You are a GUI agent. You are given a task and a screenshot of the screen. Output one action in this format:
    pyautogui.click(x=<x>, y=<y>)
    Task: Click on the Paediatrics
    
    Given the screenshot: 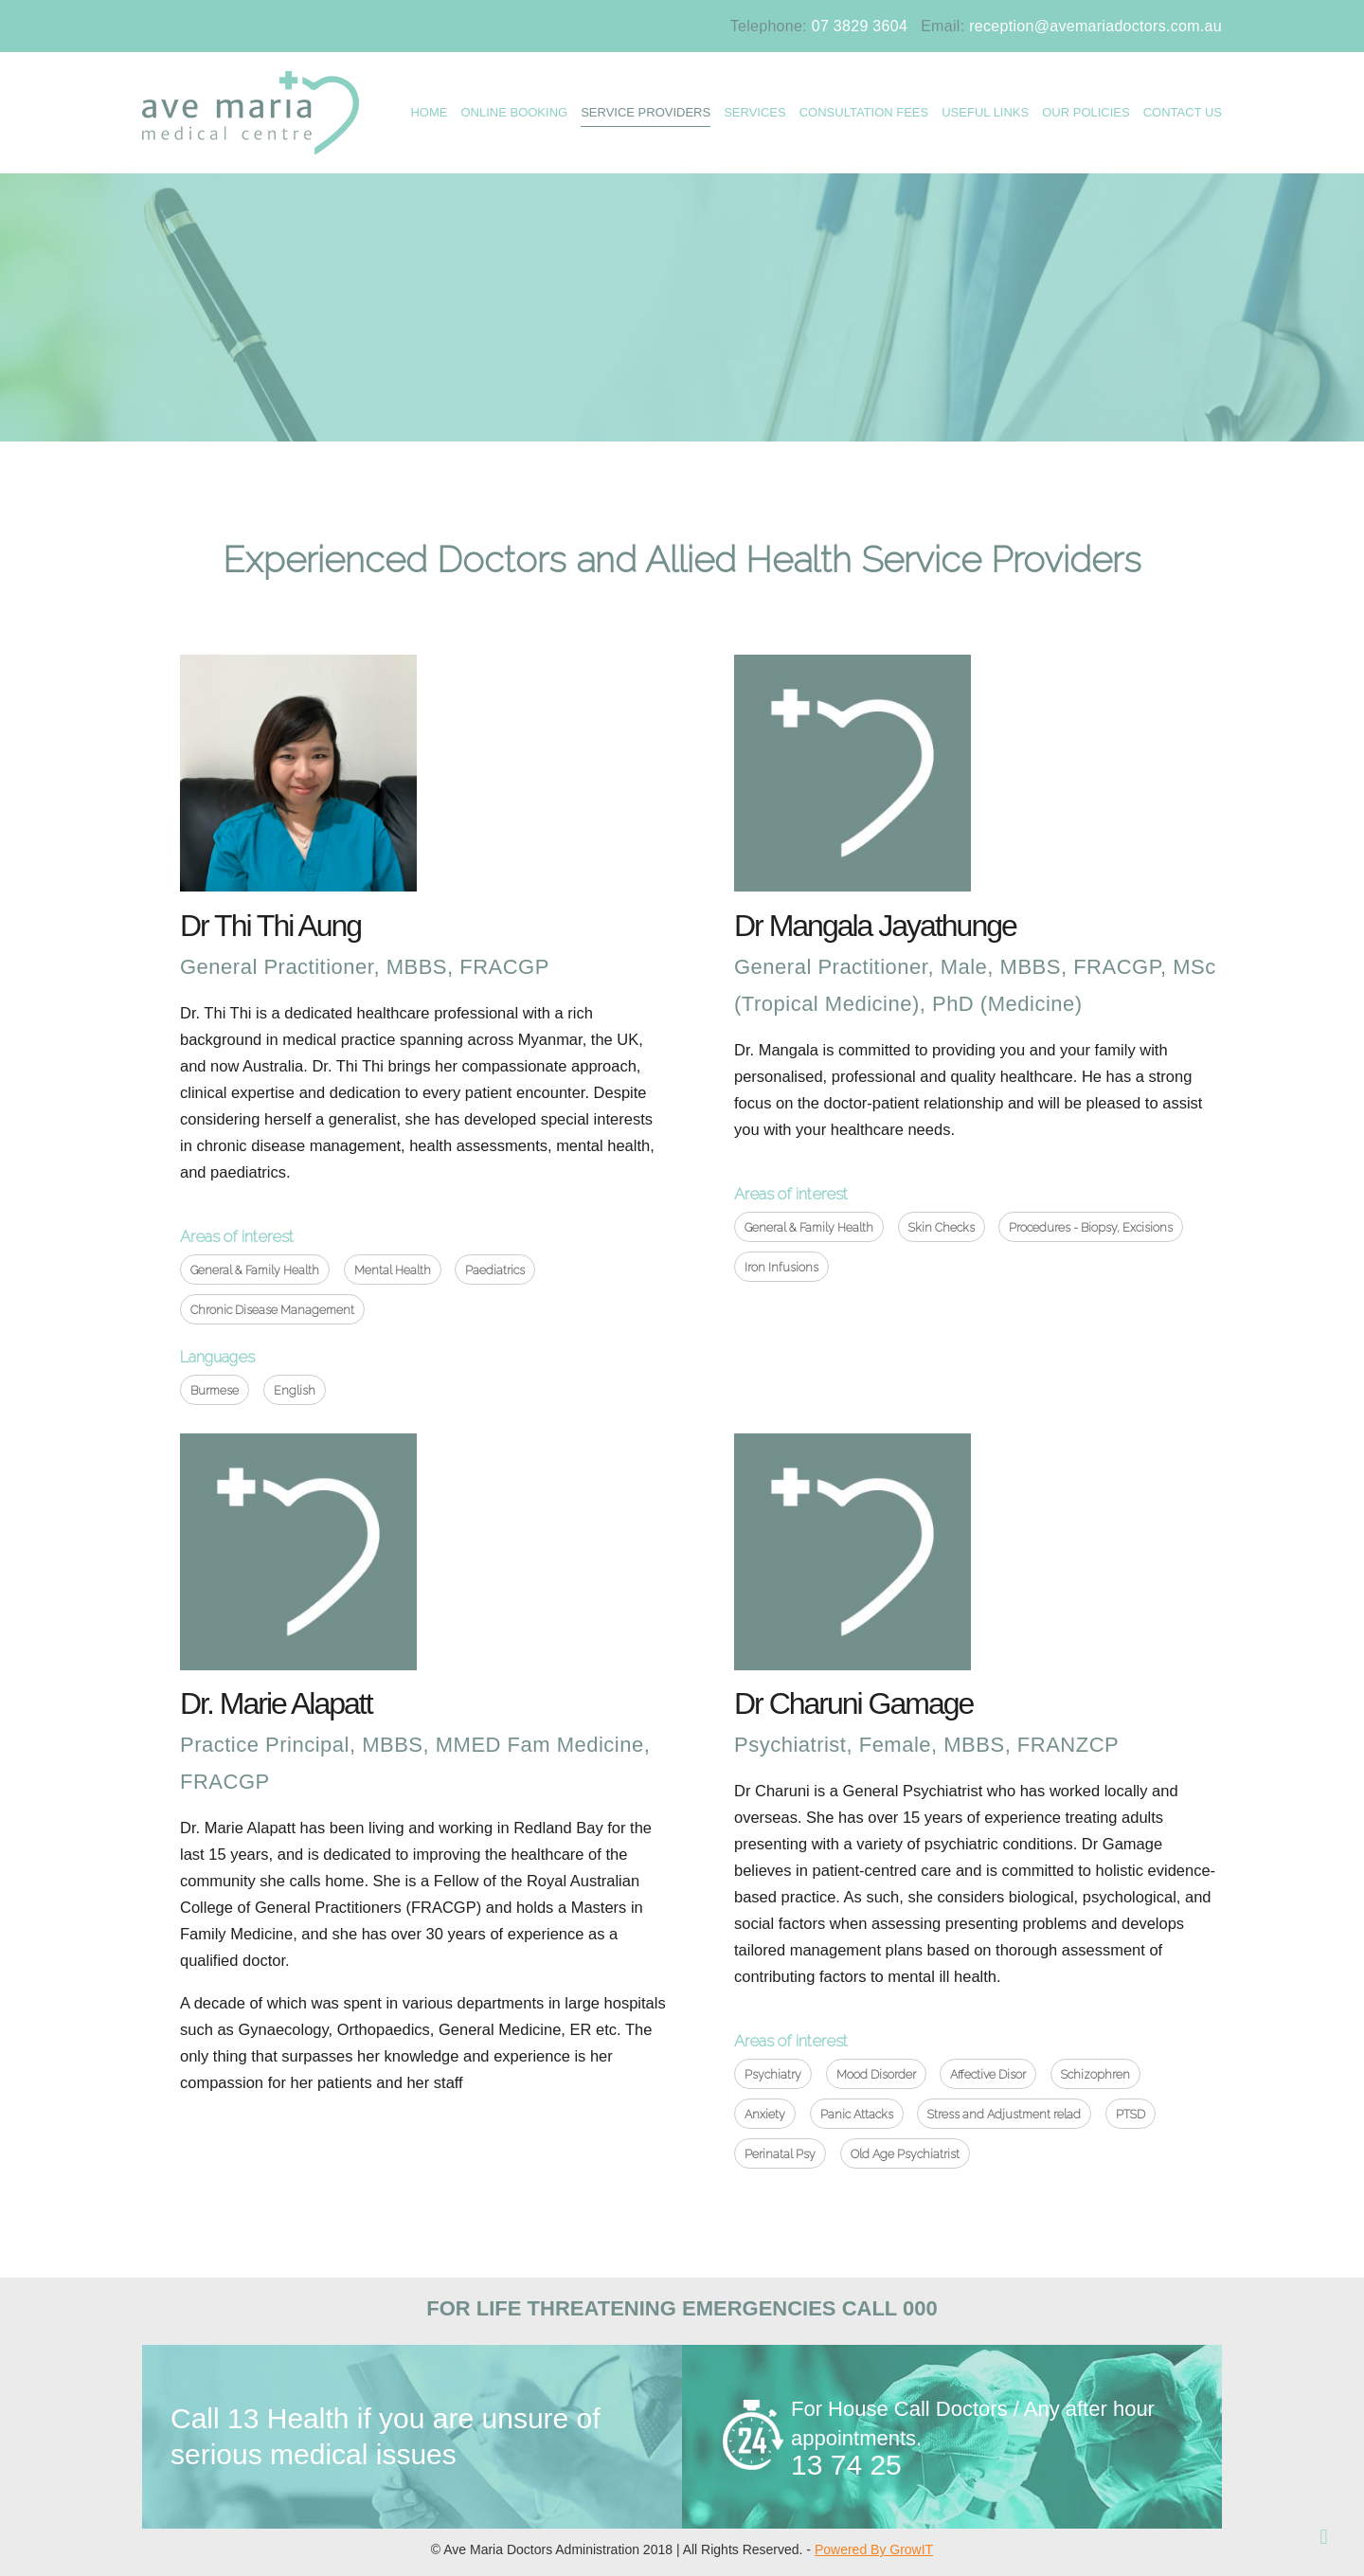 What is the action you would take?
    pyautogui.click(x=495, y=1270)
    